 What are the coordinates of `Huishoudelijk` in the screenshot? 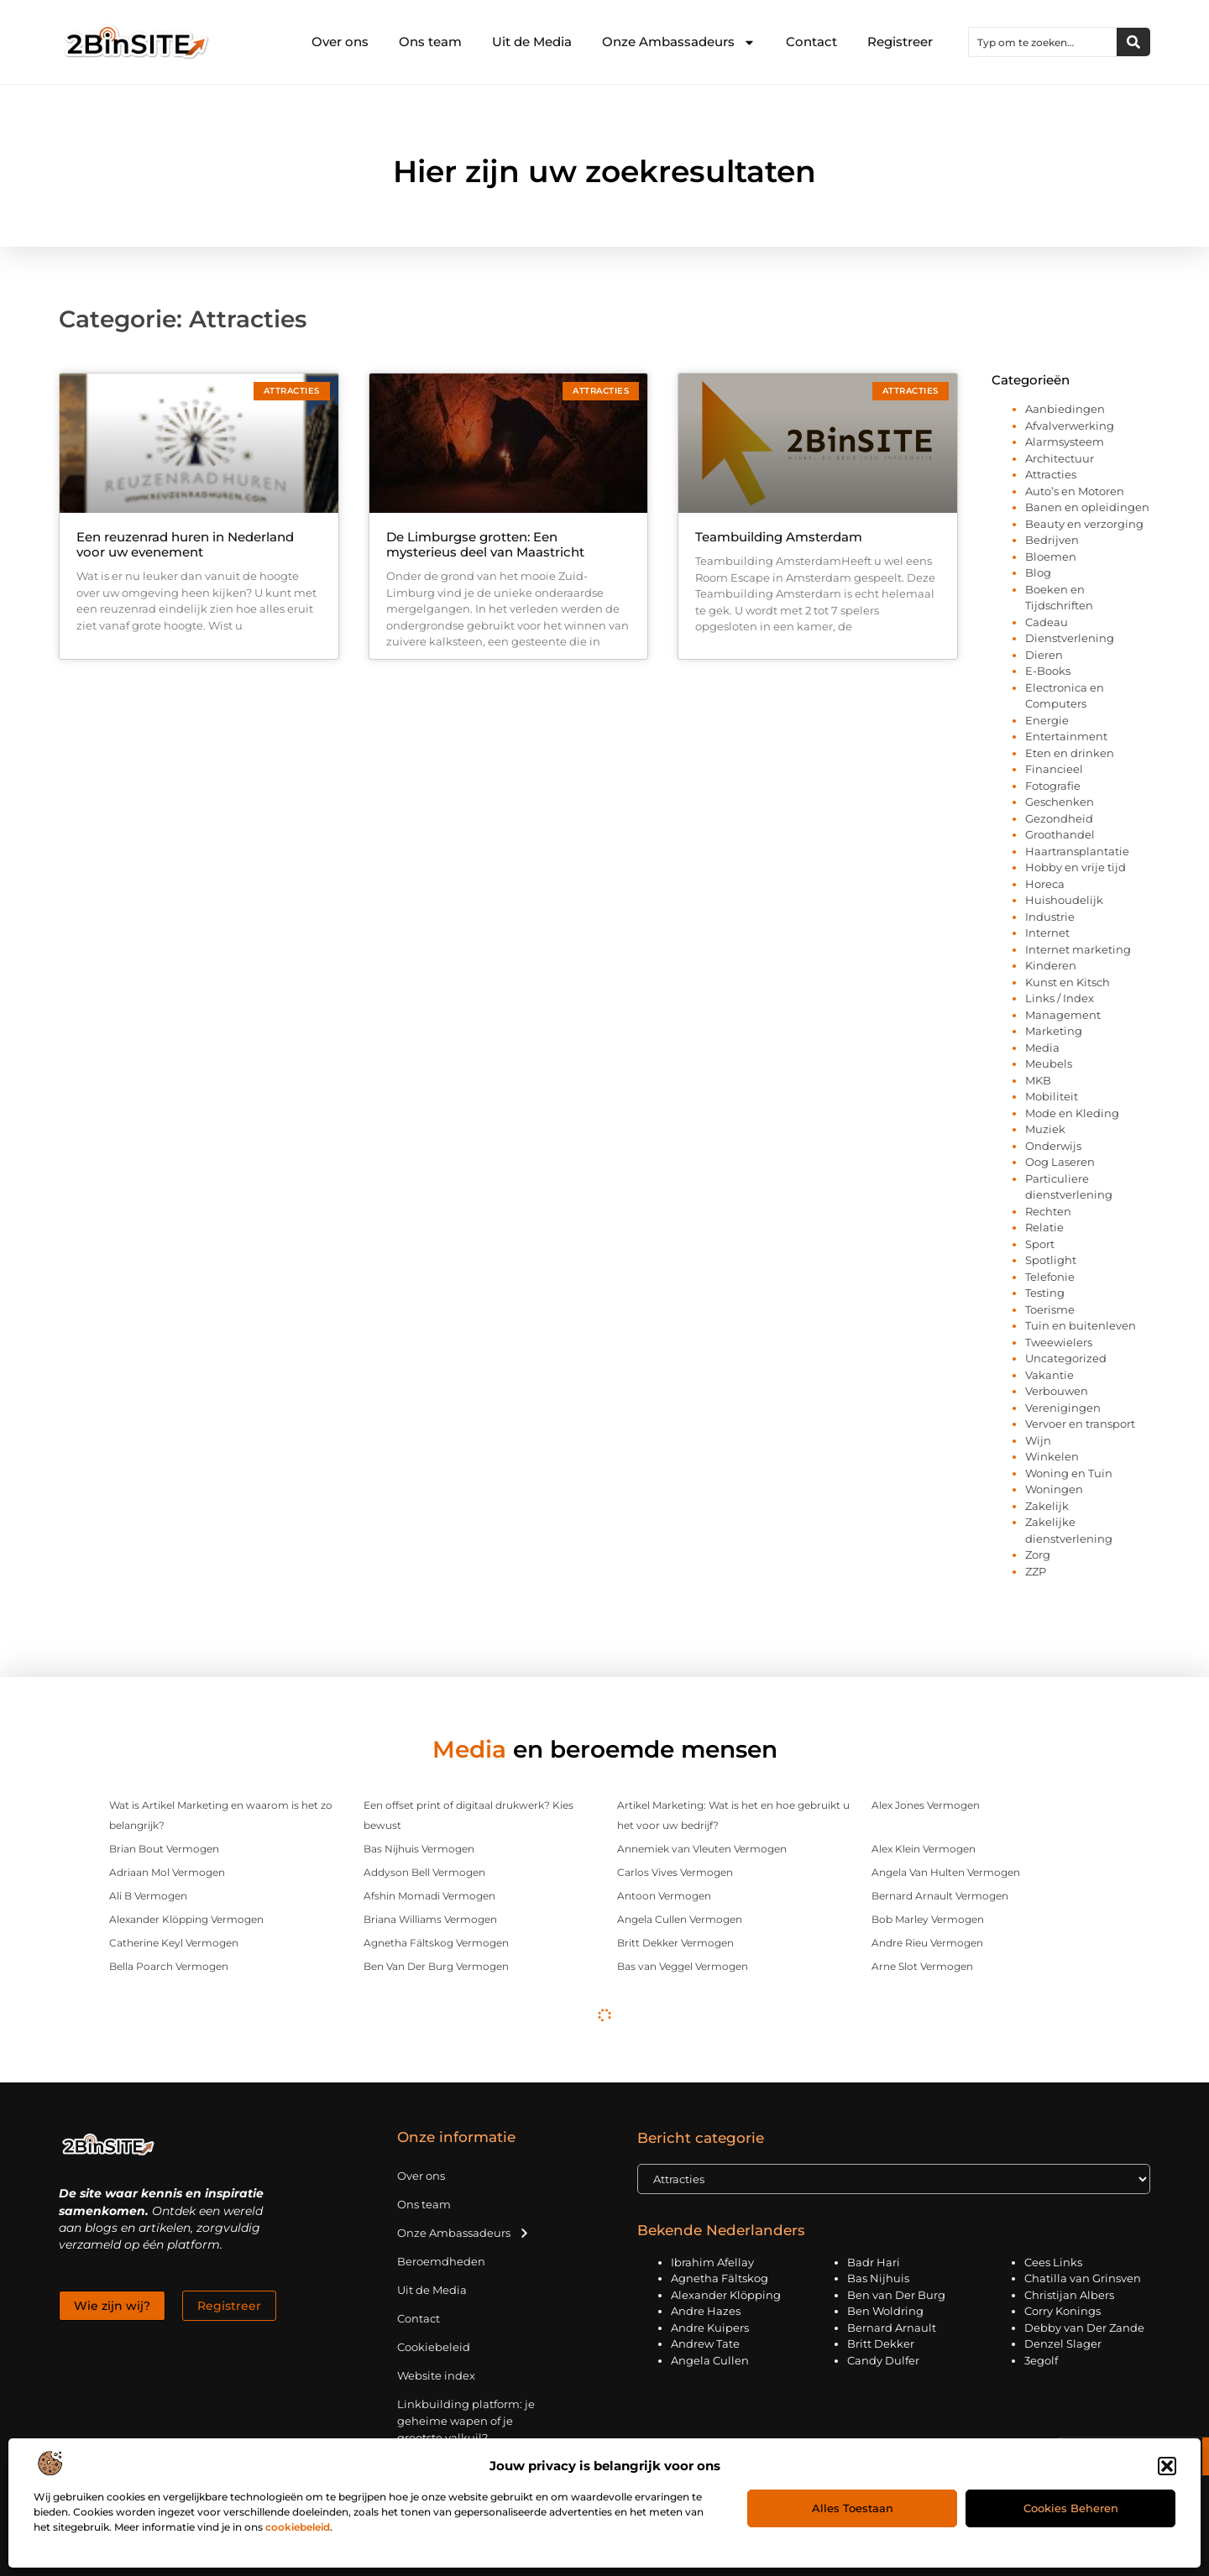 It's located at (1064, 900).